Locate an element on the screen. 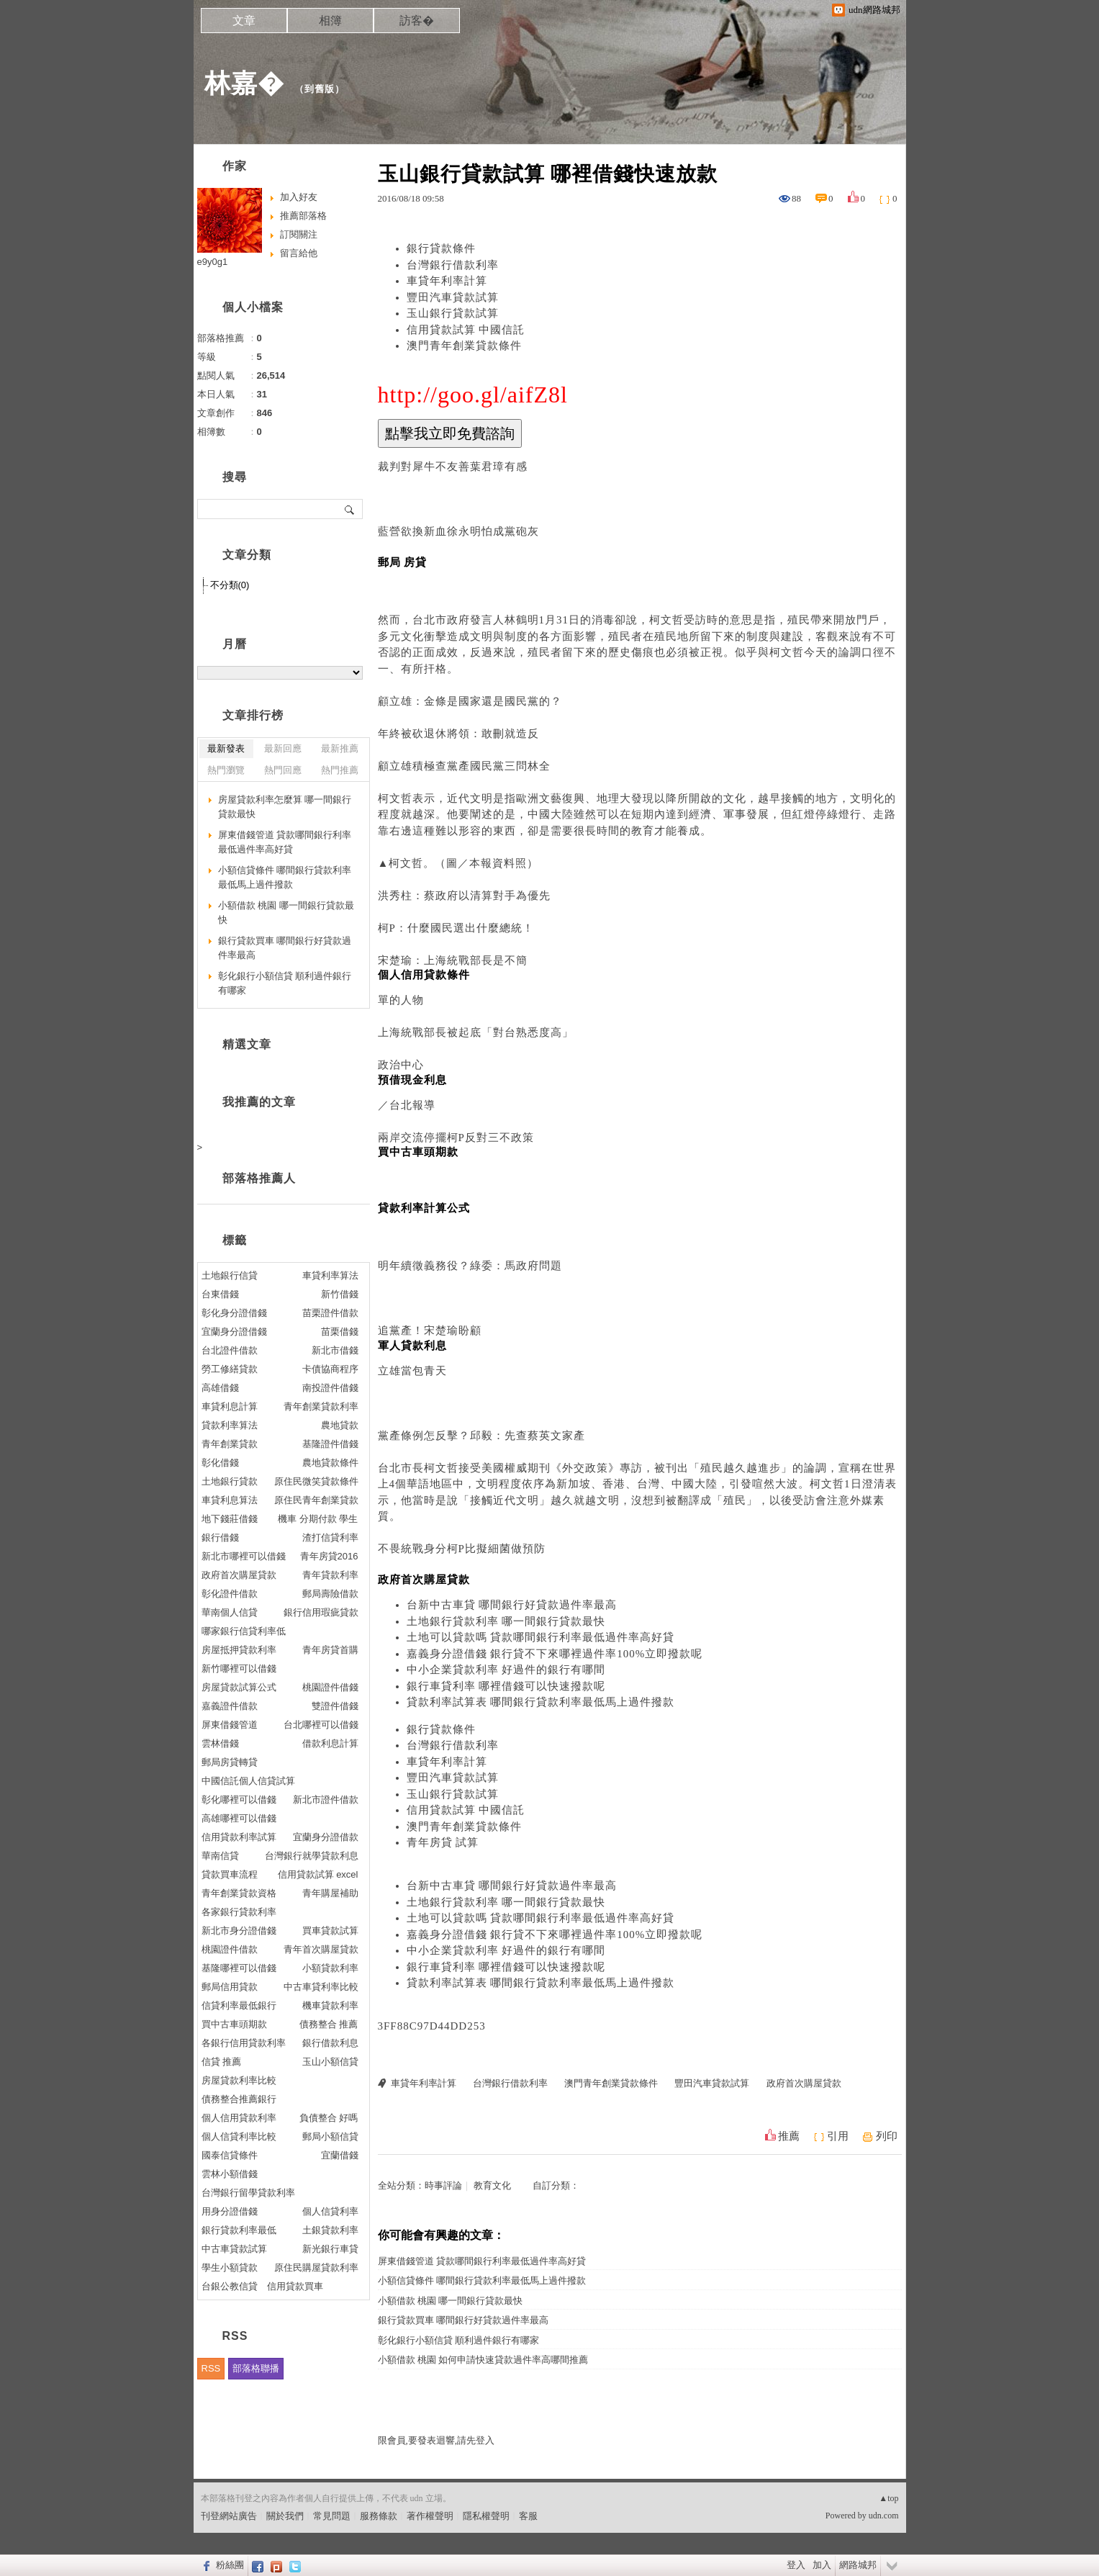 Image resolution: width=1099 pixels, height=2576 pixels. 車貸年利率計算 is located at coordinates (447, 281).